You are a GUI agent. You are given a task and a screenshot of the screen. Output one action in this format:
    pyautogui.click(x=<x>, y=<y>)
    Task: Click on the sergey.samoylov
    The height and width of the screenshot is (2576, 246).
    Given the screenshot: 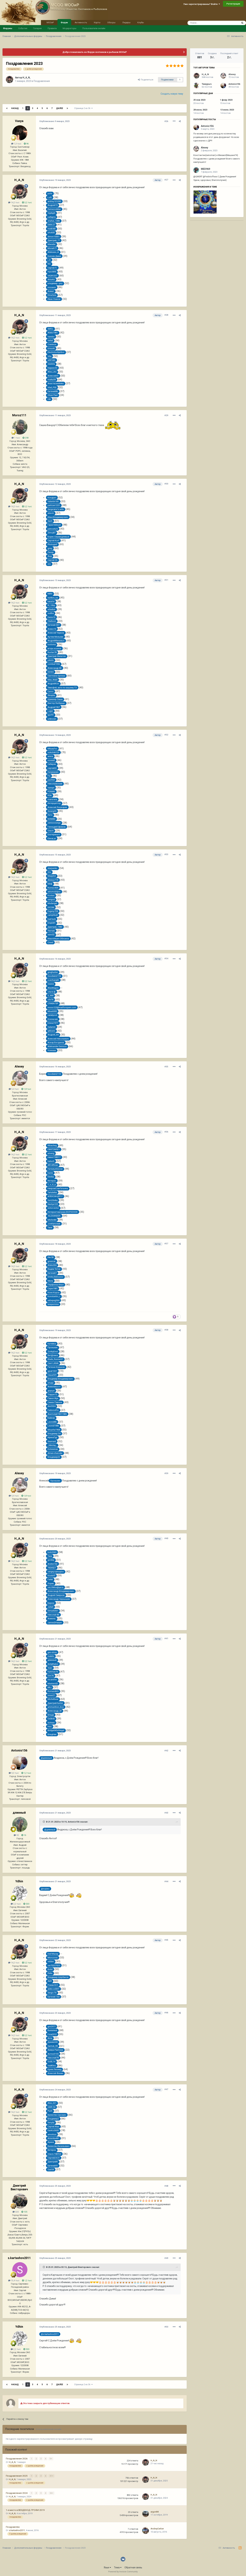 What is the action you would take?
    pyautogui.click(x=56, y=1571)
    